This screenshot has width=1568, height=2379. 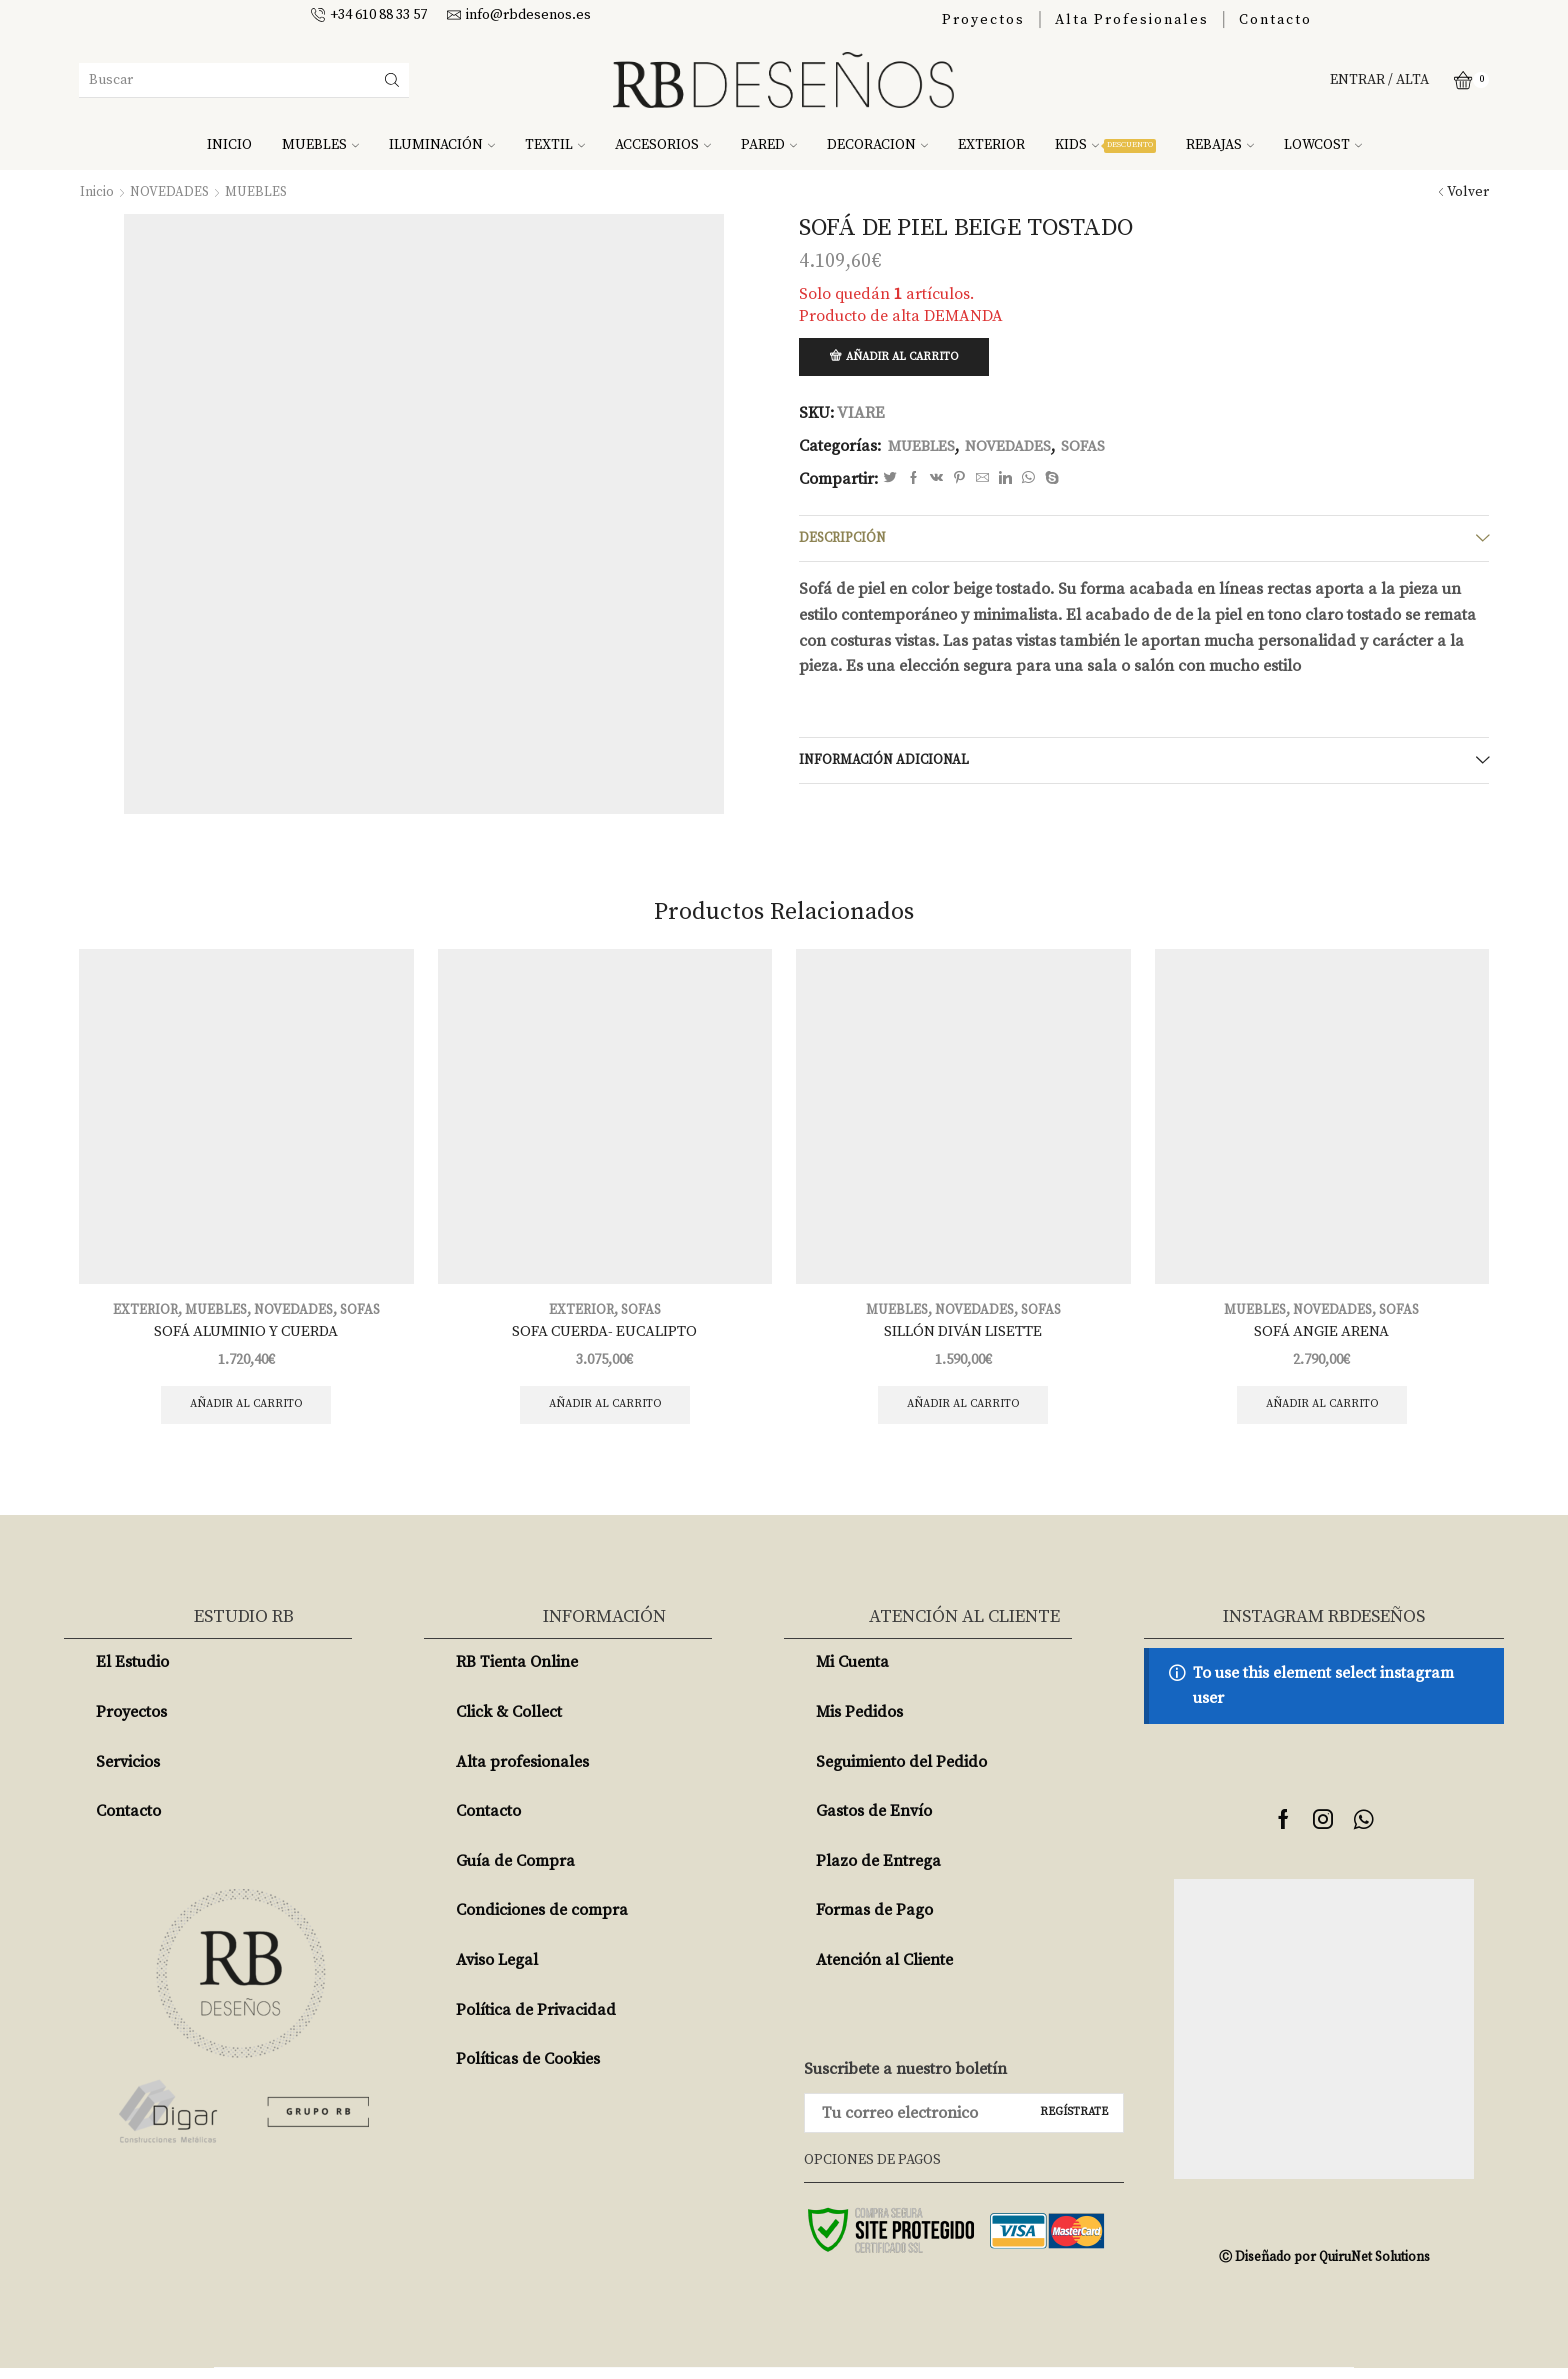 I want to click on Alta Profesionales, so click(x=1132, y=20).